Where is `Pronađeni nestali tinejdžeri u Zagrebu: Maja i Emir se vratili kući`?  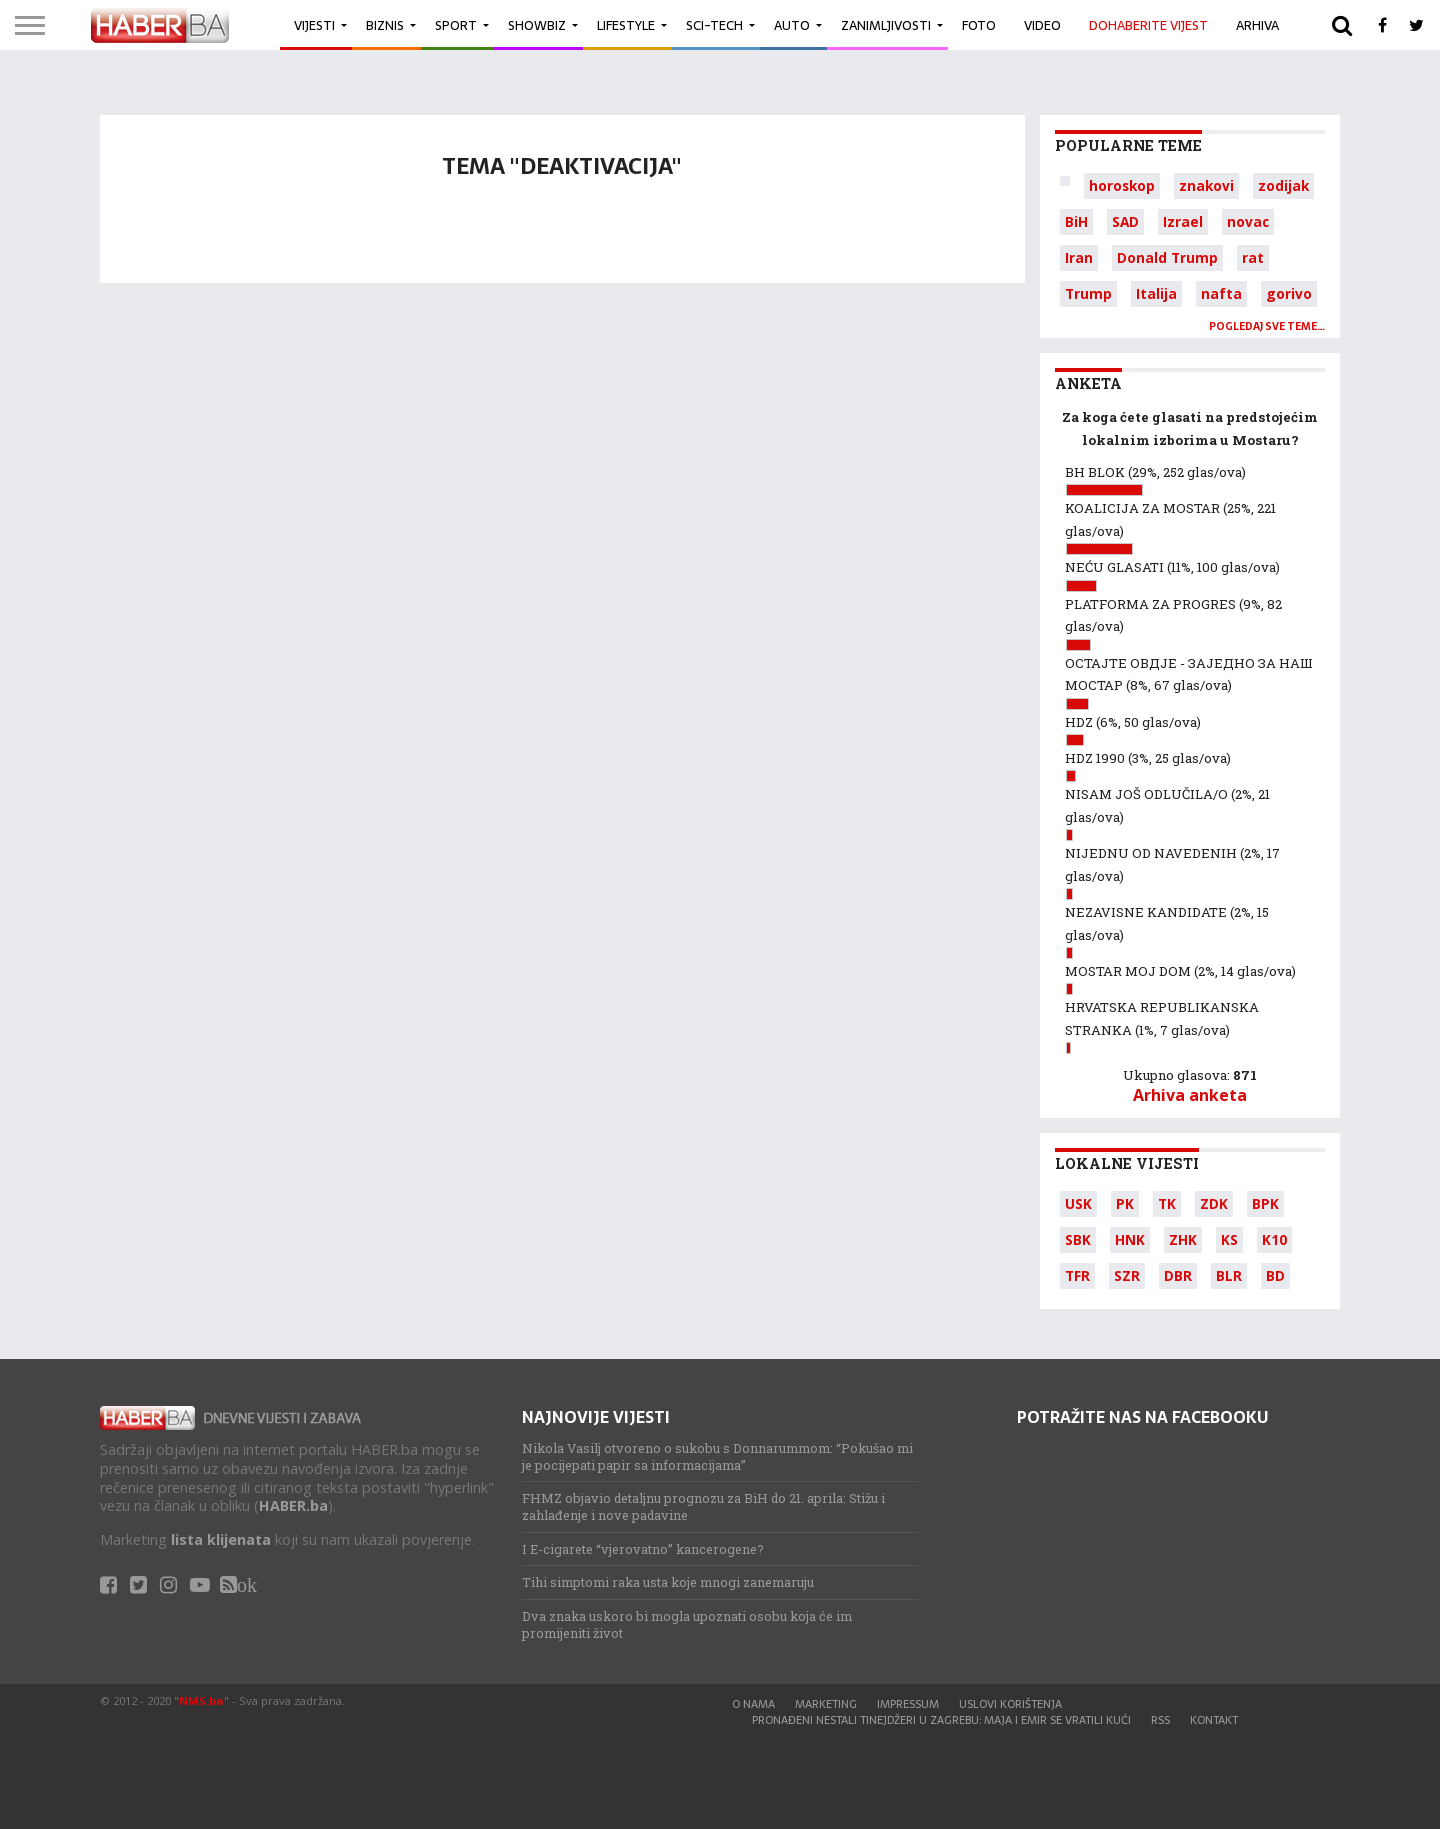
Pronađeni nestali tinejdžeri u Zagrebu: Maja i Emir se vratili kući is located at coordinates (941, 1720).